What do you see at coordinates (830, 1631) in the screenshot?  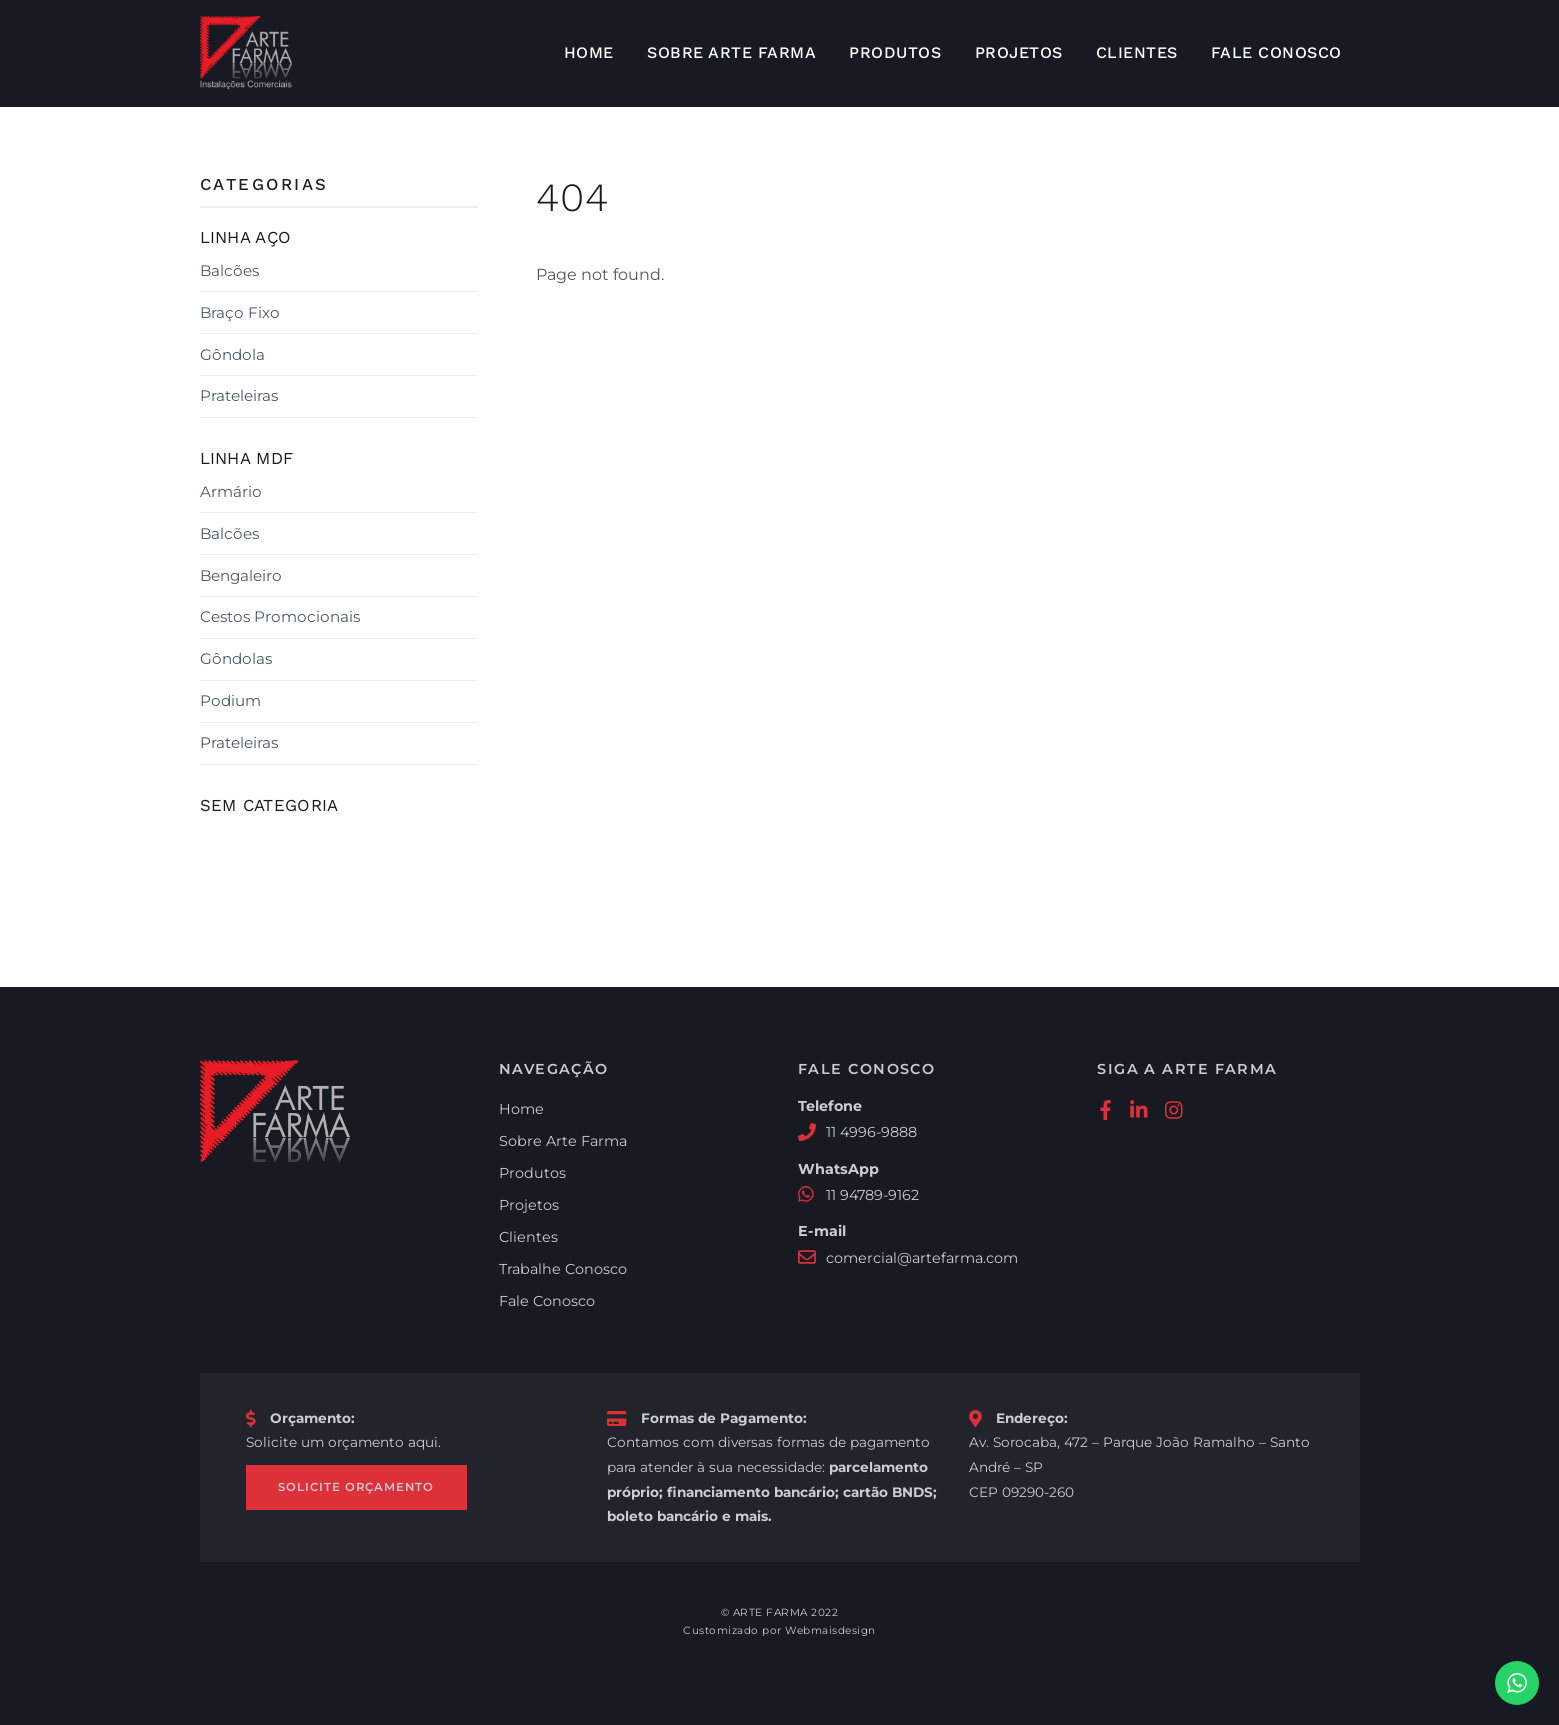 I see `Webmaisdesign` at bounding box center [830, 1631].